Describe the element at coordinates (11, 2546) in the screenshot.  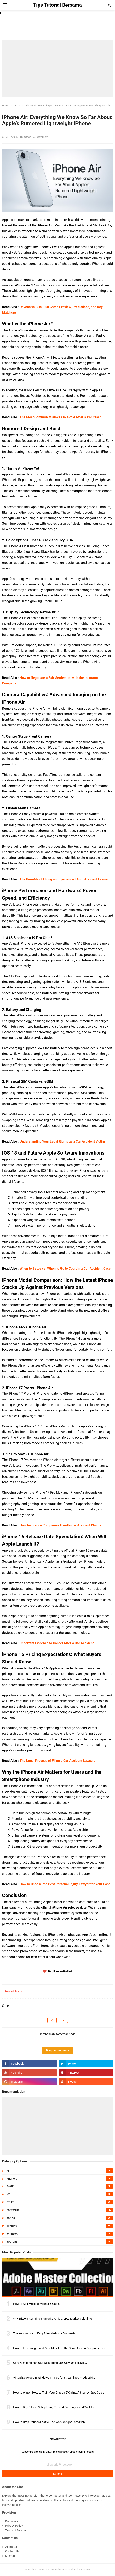
I see `About Us` at that location.